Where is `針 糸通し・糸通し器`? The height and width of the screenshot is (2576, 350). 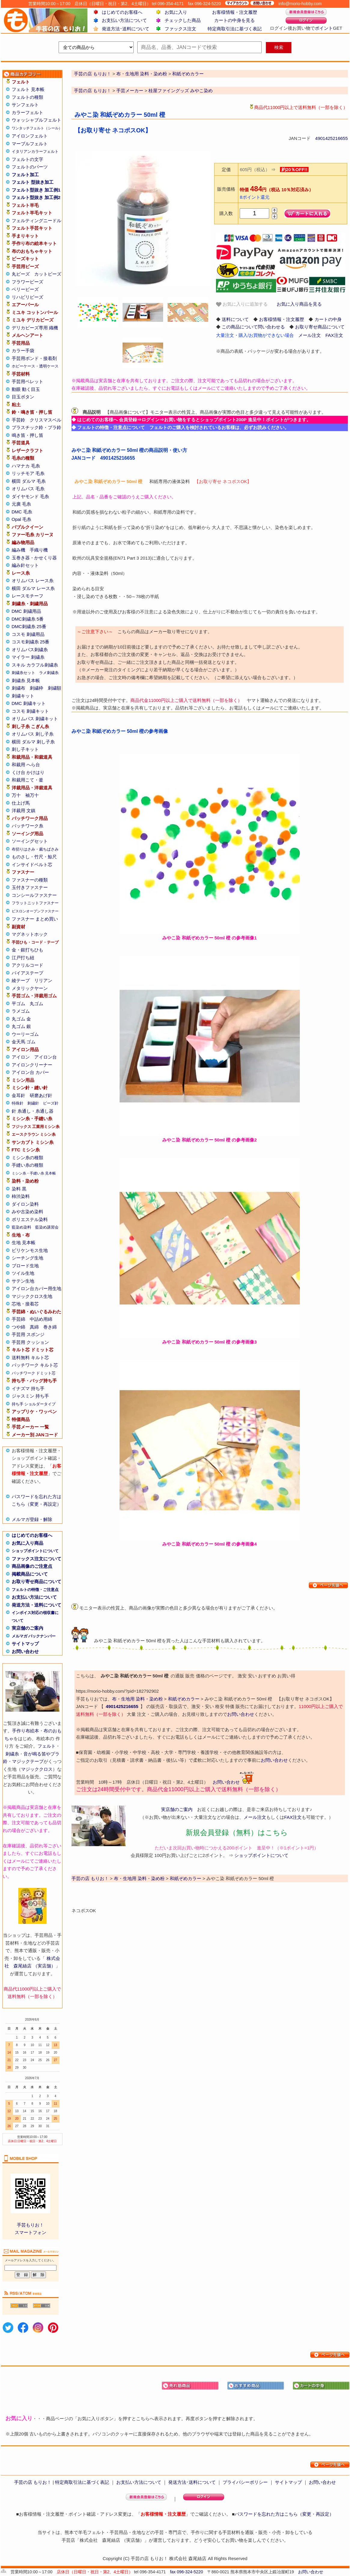
針 糸通し・糸通し器 is located at coordinates (32, 1111).